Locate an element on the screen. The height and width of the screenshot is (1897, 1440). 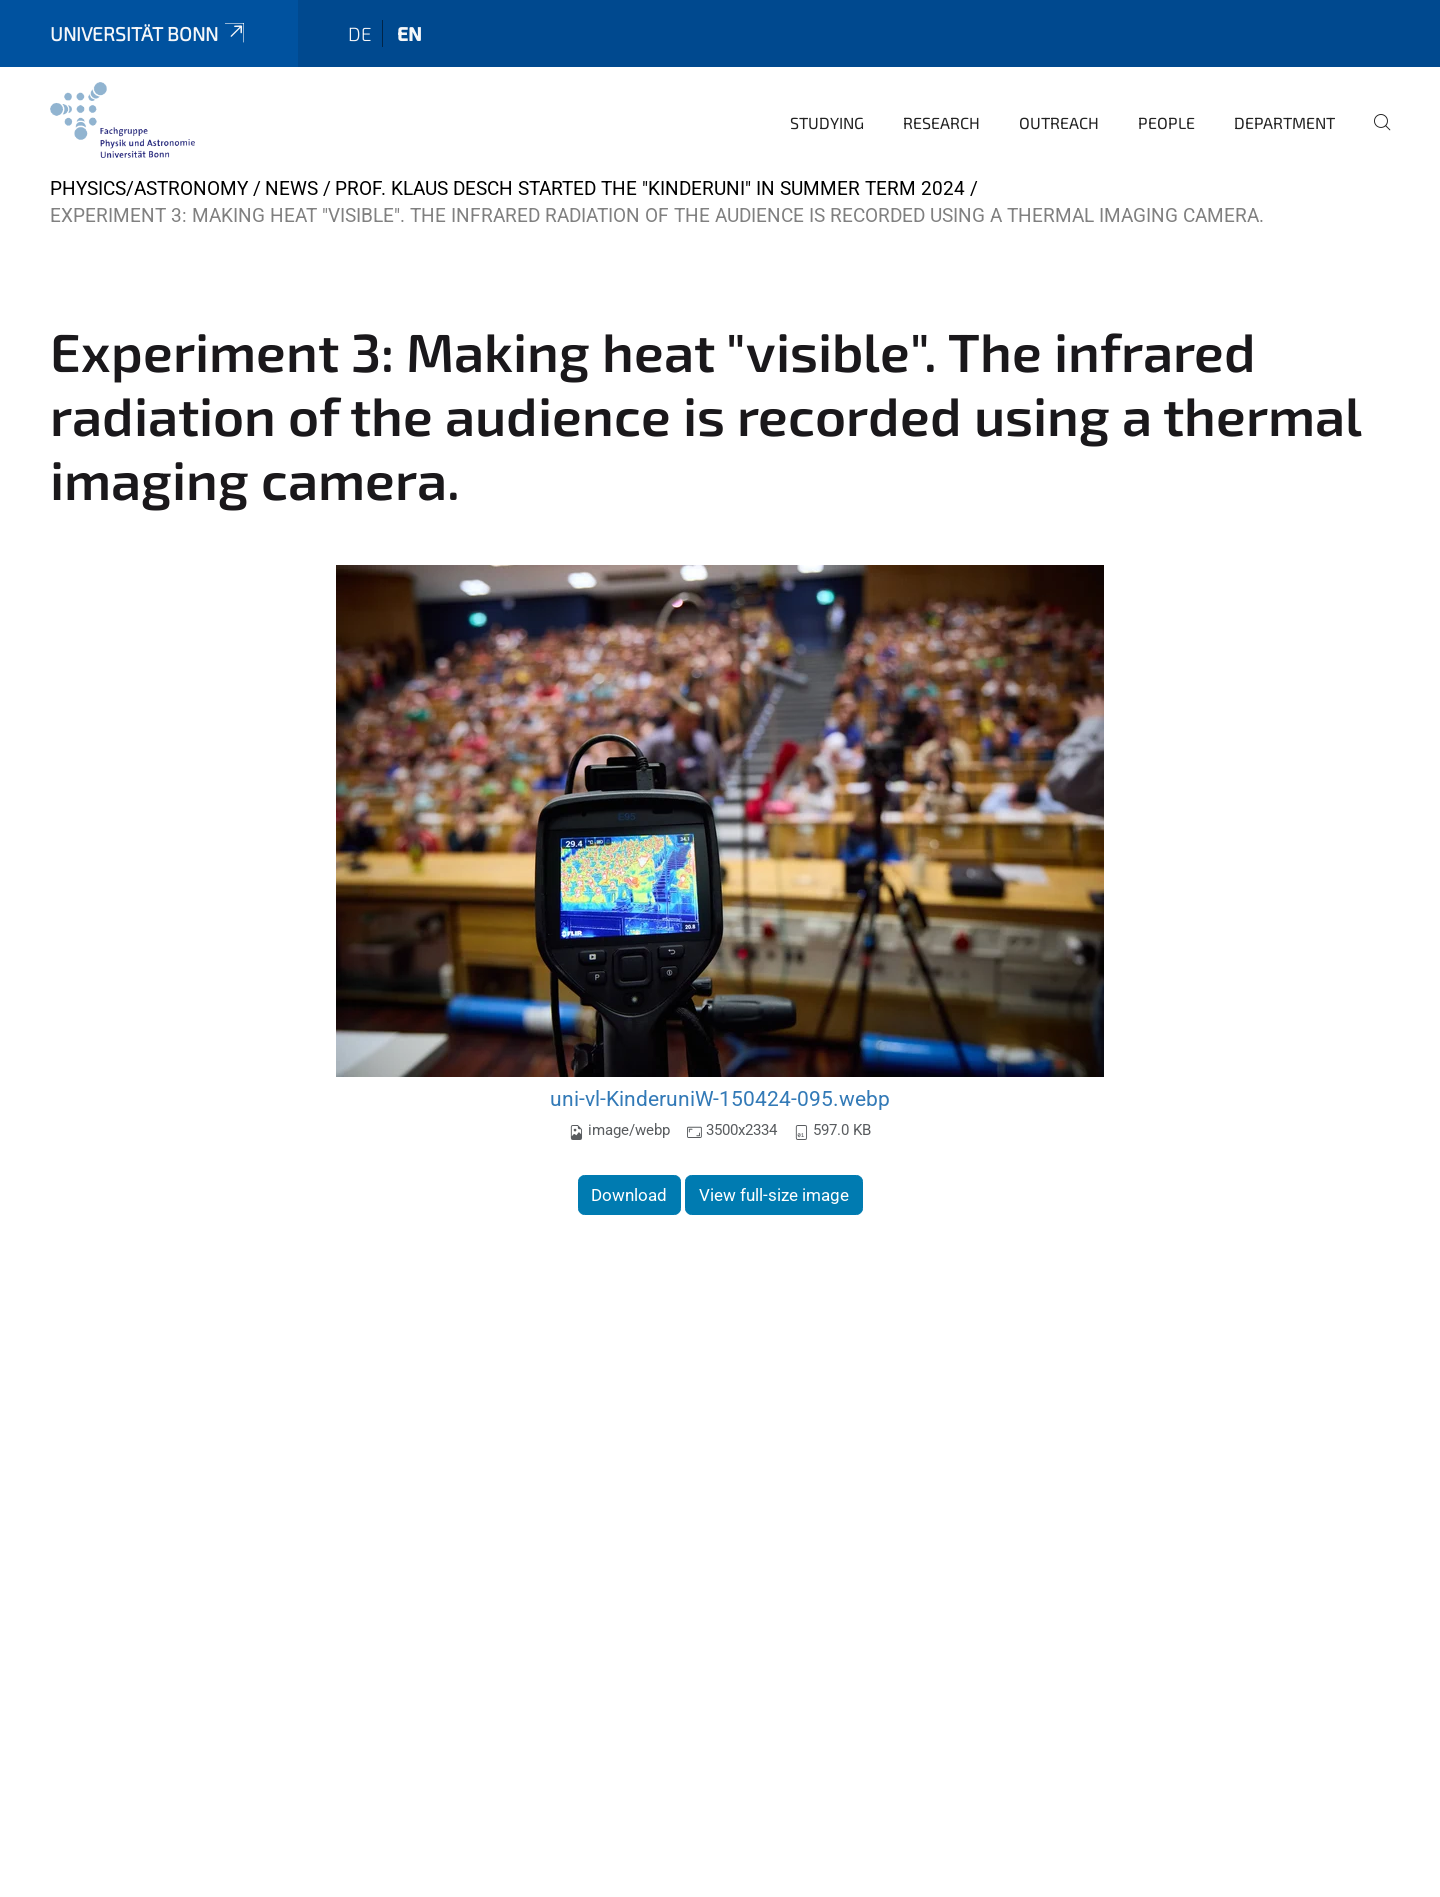
Physics/Astronomy is located at coordinates (149, 188).